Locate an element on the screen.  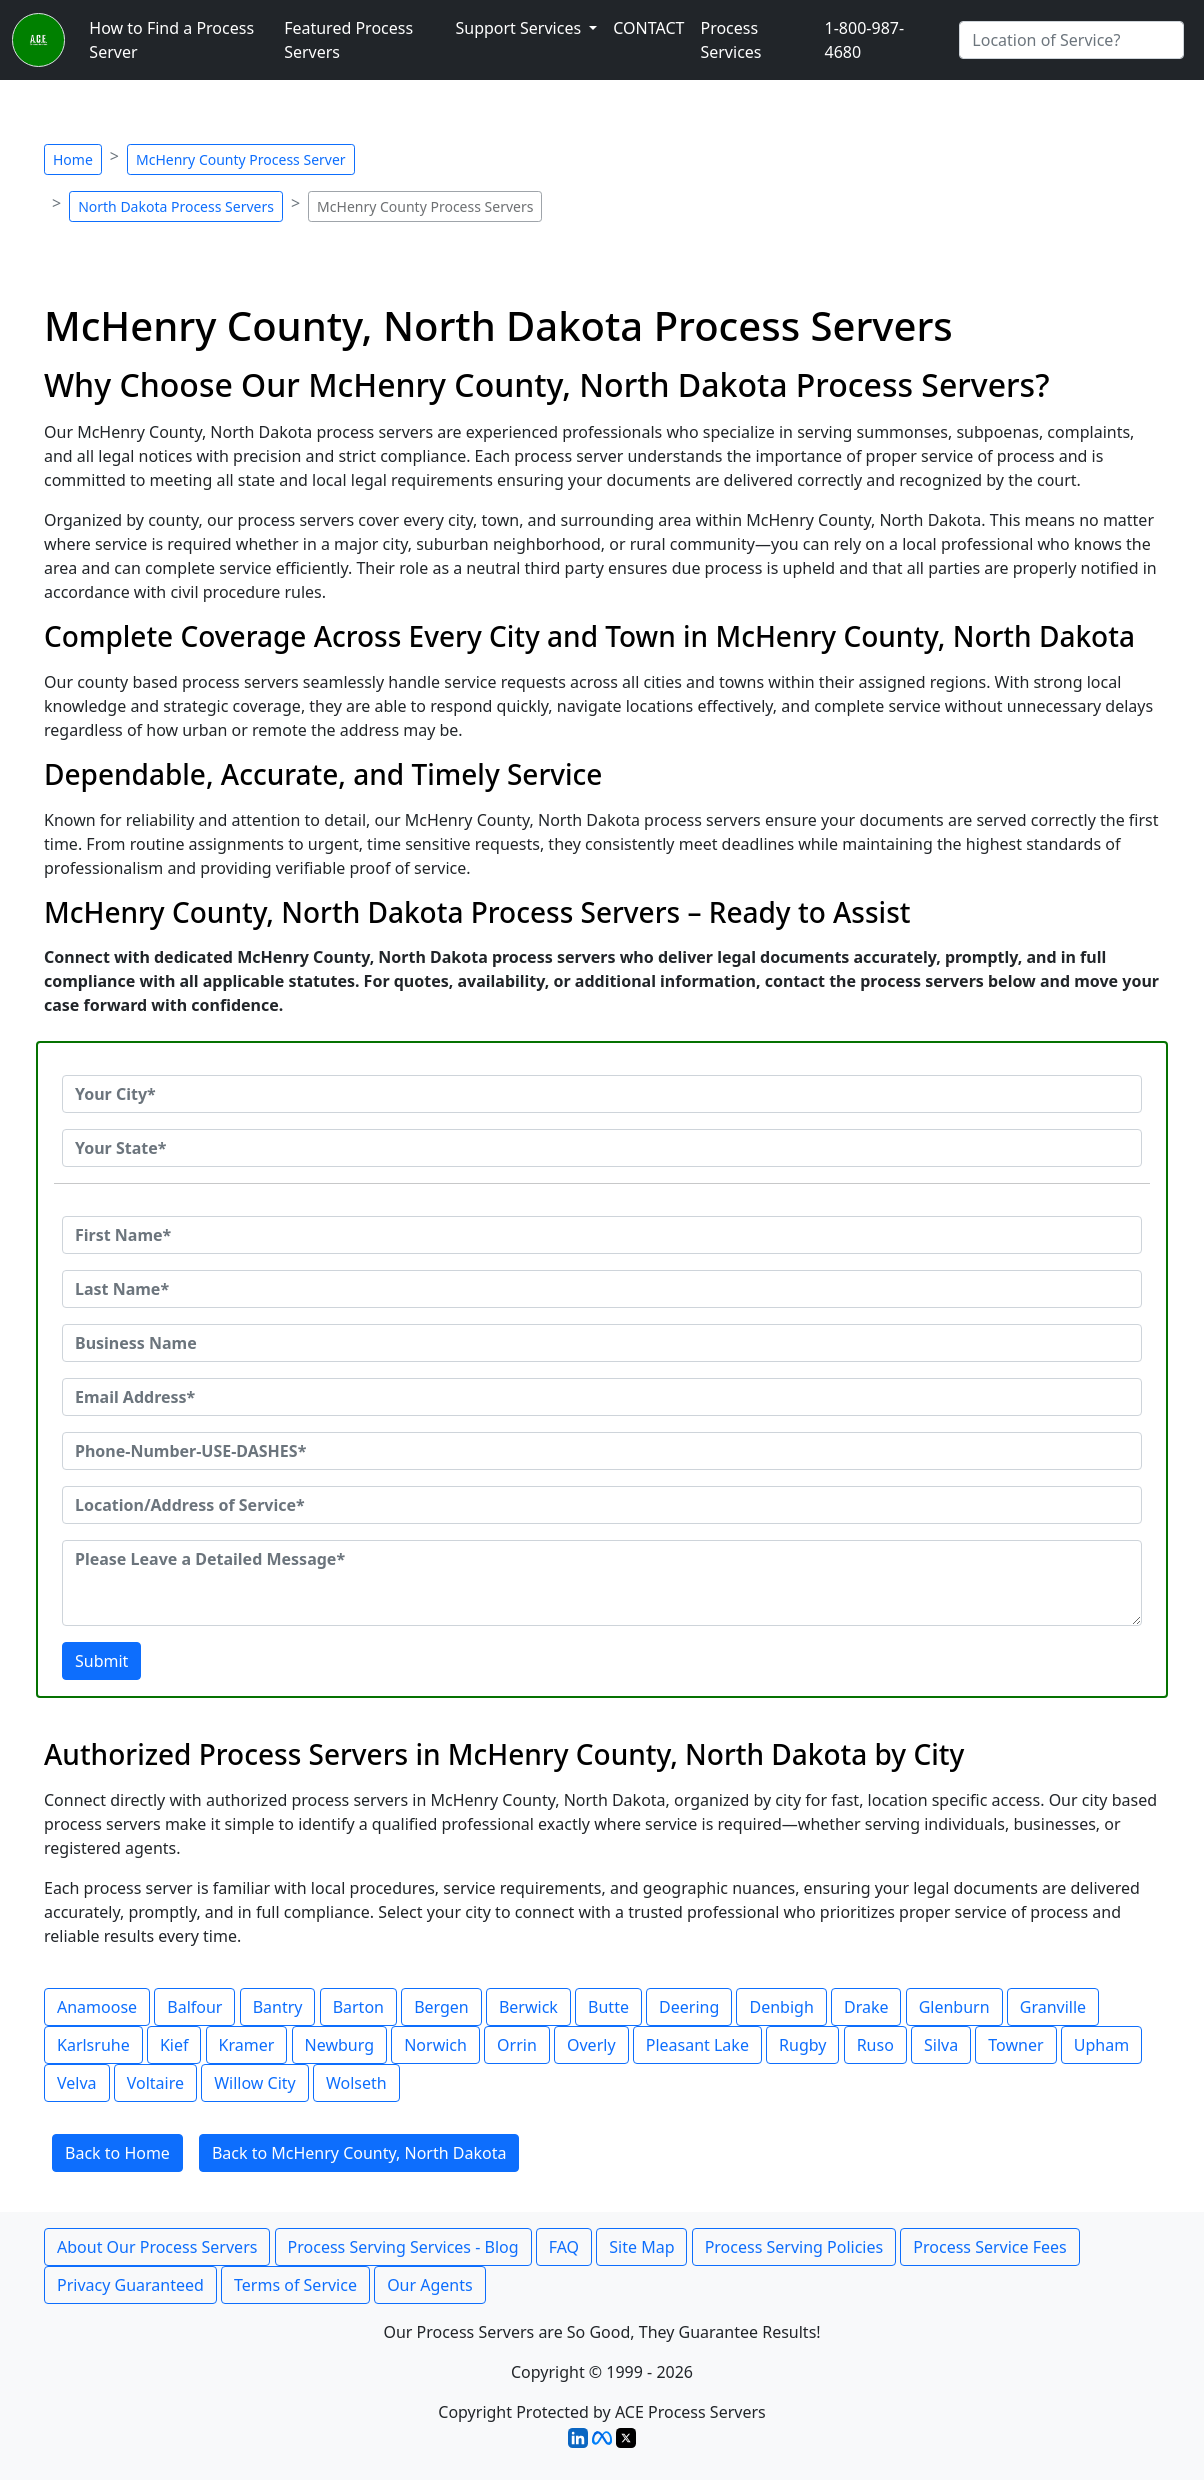
Butte is located at coordinates (608, 2007).